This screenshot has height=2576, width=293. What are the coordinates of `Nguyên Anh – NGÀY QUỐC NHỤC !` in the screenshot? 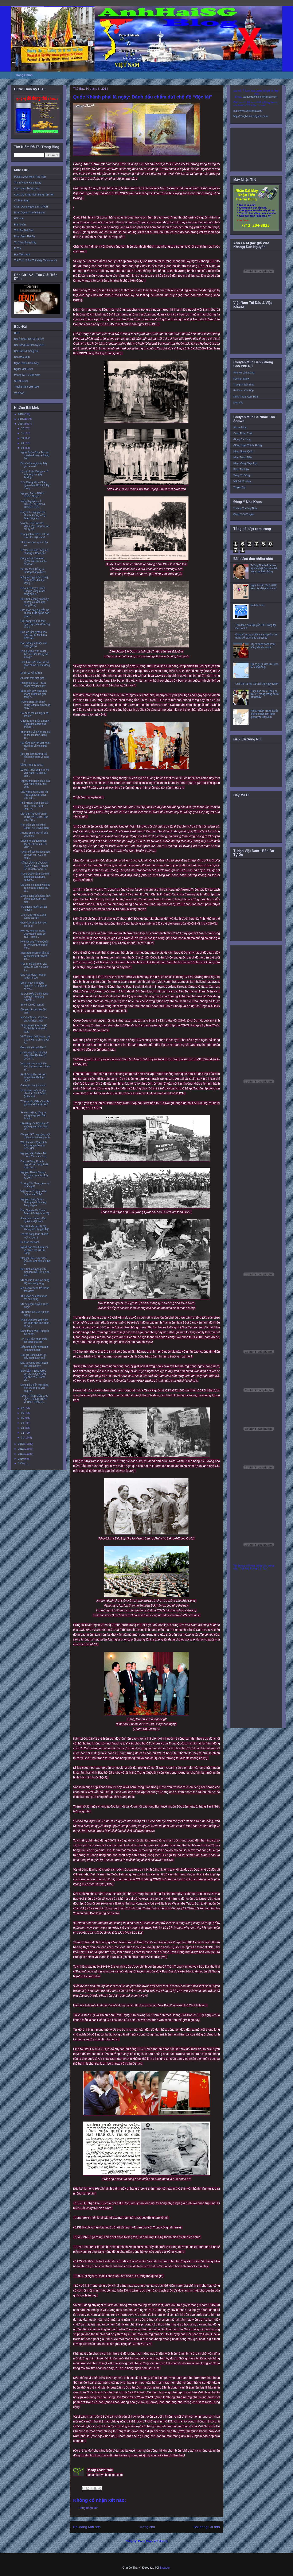 It's located at (32, 495).